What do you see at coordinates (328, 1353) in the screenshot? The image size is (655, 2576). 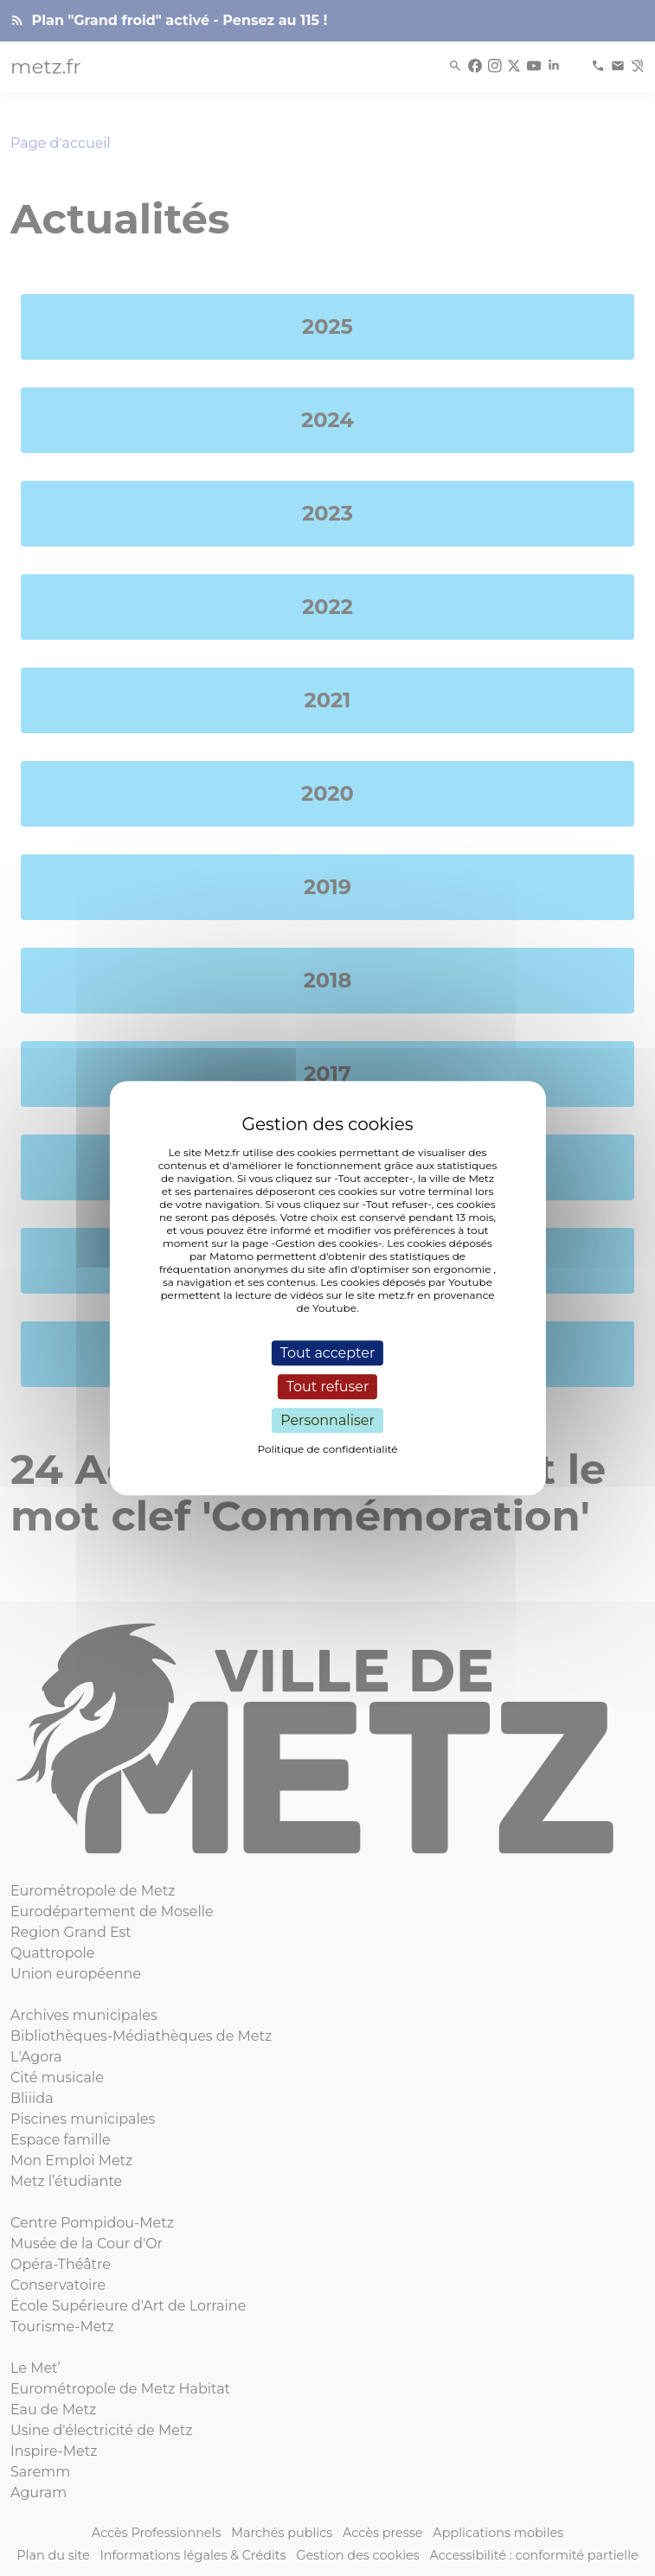 I see `Tout accepter` at bounding box center [328, 1353].